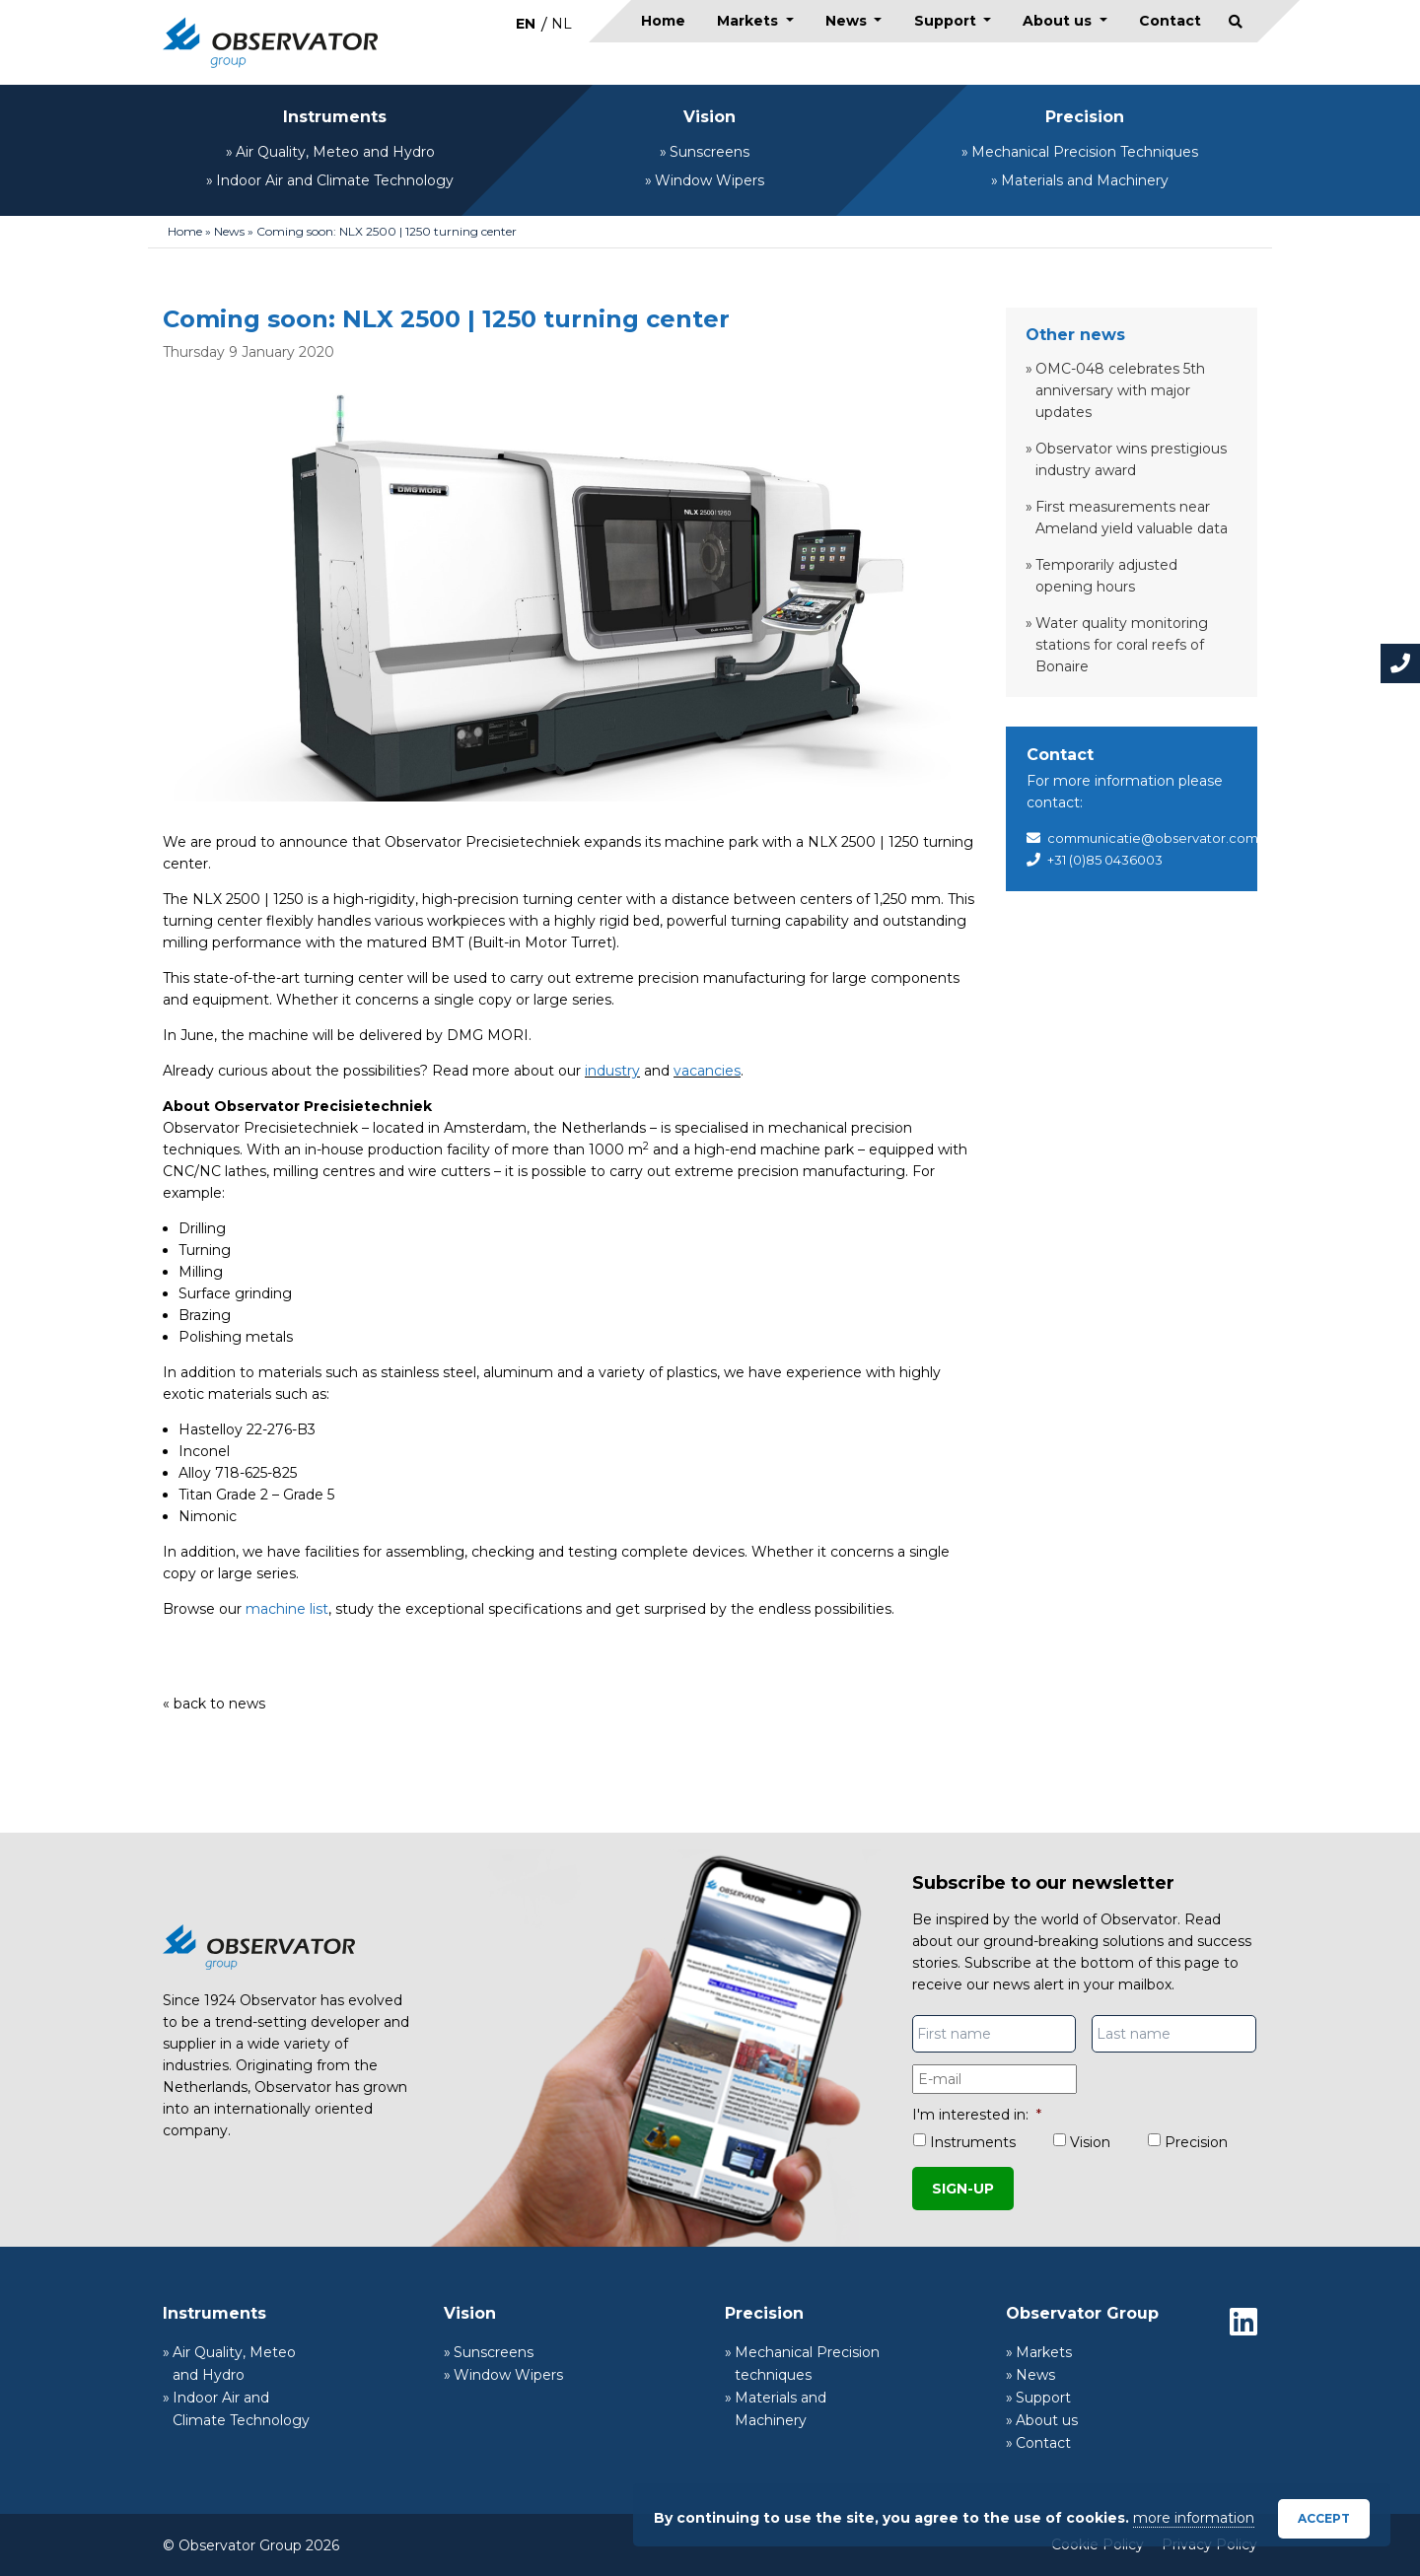 The width and height of the screenshot is (1420, 2576). What do you see at coordinates (1121, 644) in the screenshot?
I see `Water quality monitoring stations for coral reefs of Bonaire` at bounding box center [1121, 644].